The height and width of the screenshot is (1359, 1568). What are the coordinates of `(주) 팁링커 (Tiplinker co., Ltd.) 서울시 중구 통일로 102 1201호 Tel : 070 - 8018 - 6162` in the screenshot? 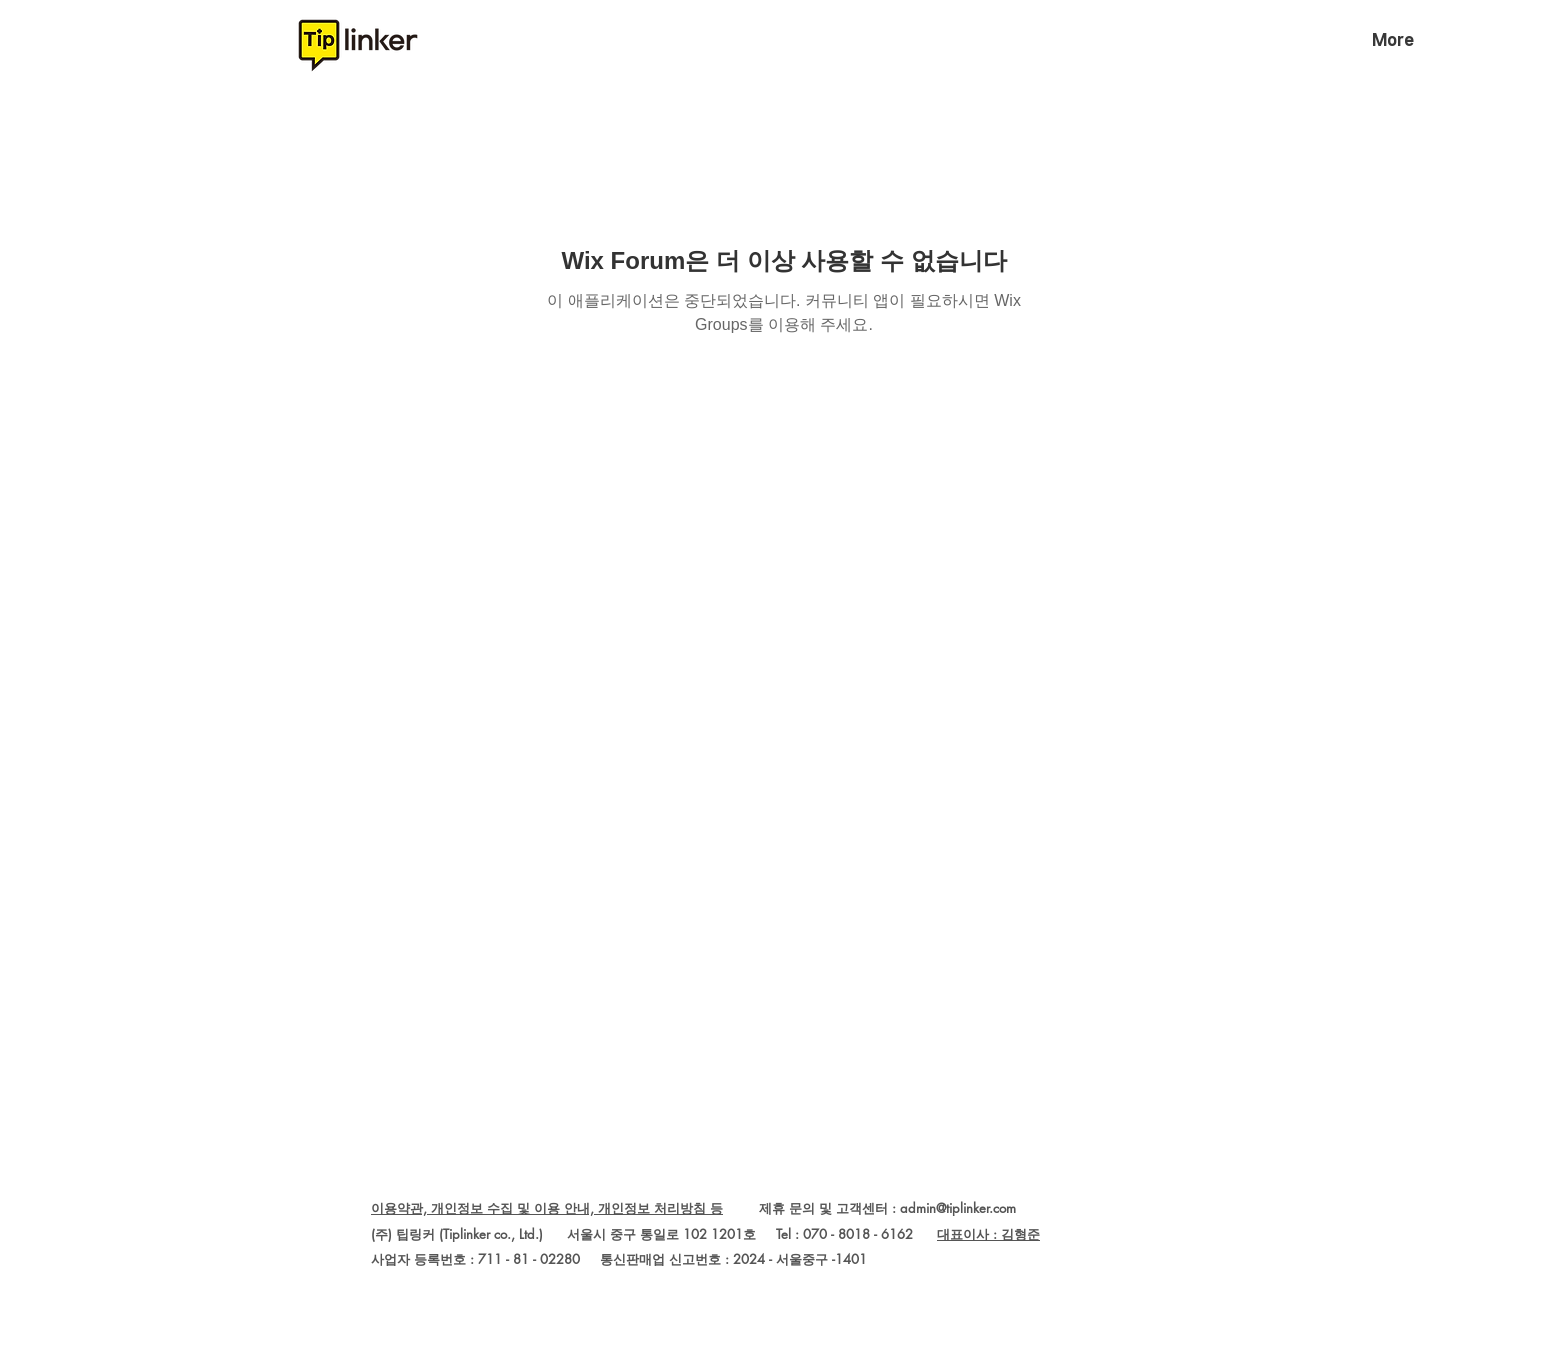 It's located at (654, 1234).